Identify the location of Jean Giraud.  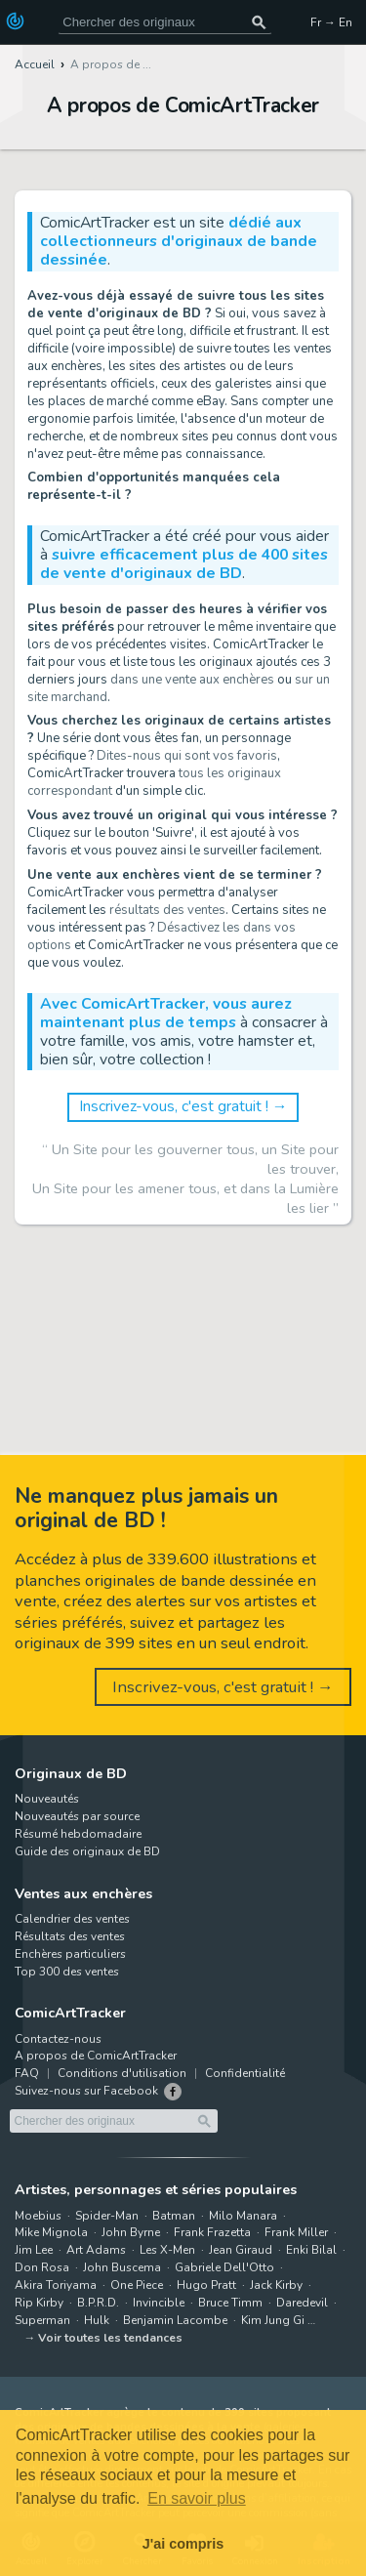
(240, 2250).